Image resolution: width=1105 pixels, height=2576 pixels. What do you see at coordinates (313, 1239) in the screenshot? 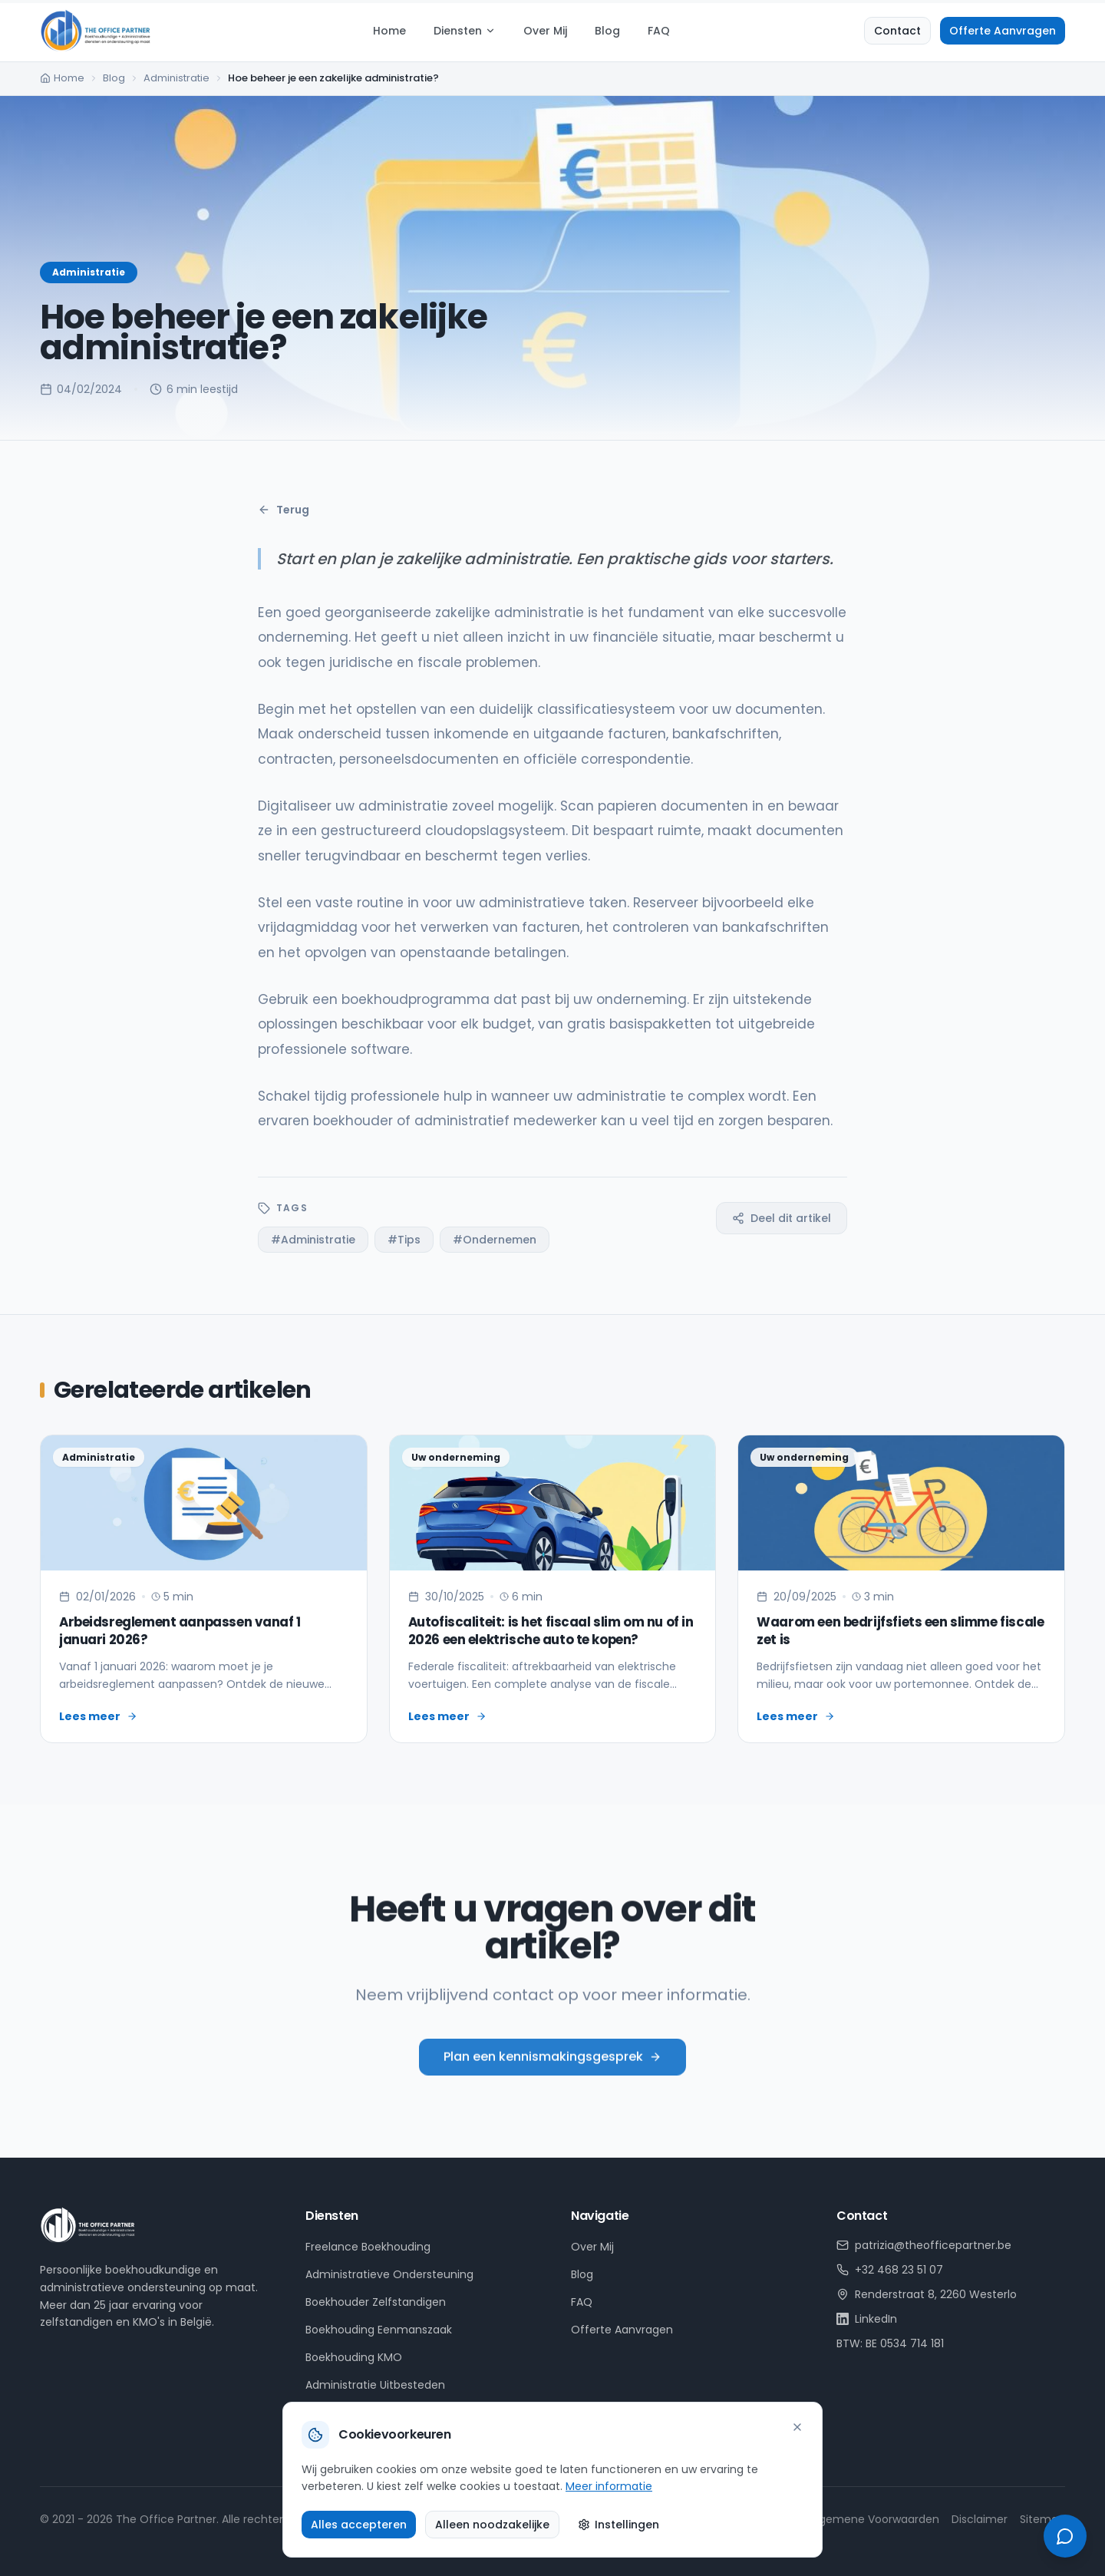
I see `#Administratie` at bounding box center [313, 1239].